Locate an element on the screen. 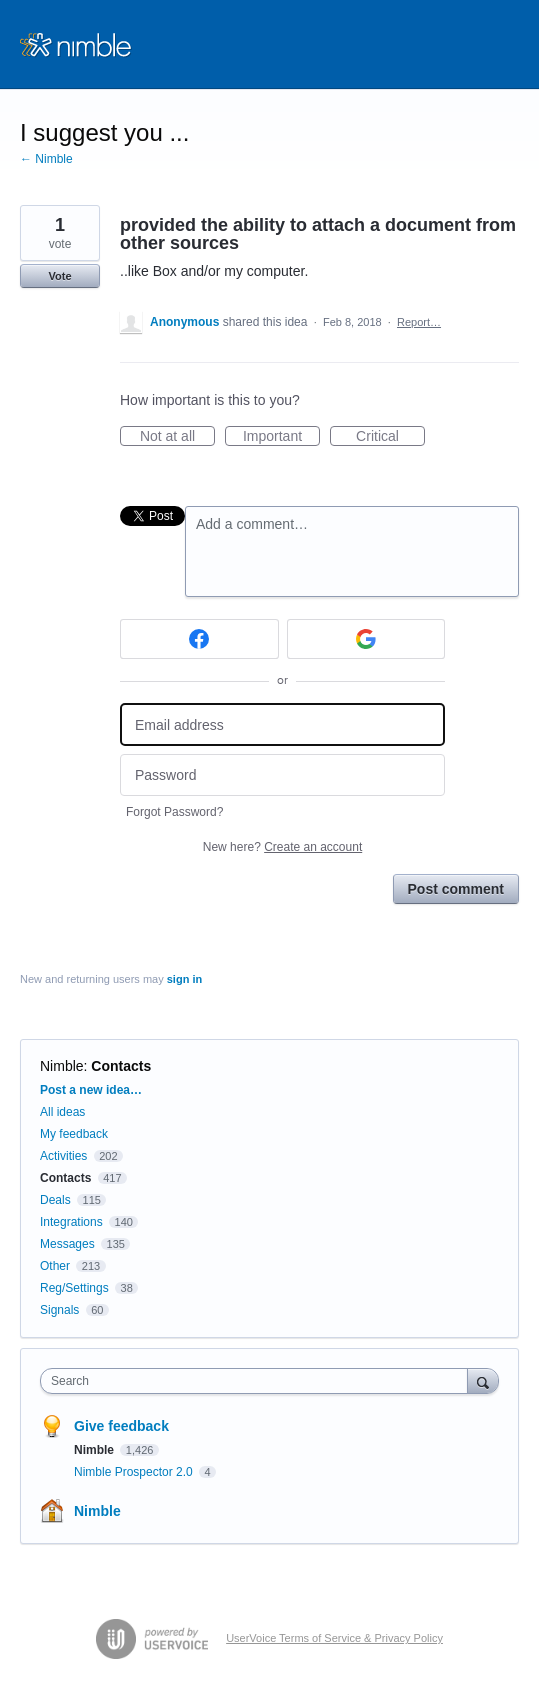  [Facebook sign in] is located at coordinates (199, 639).